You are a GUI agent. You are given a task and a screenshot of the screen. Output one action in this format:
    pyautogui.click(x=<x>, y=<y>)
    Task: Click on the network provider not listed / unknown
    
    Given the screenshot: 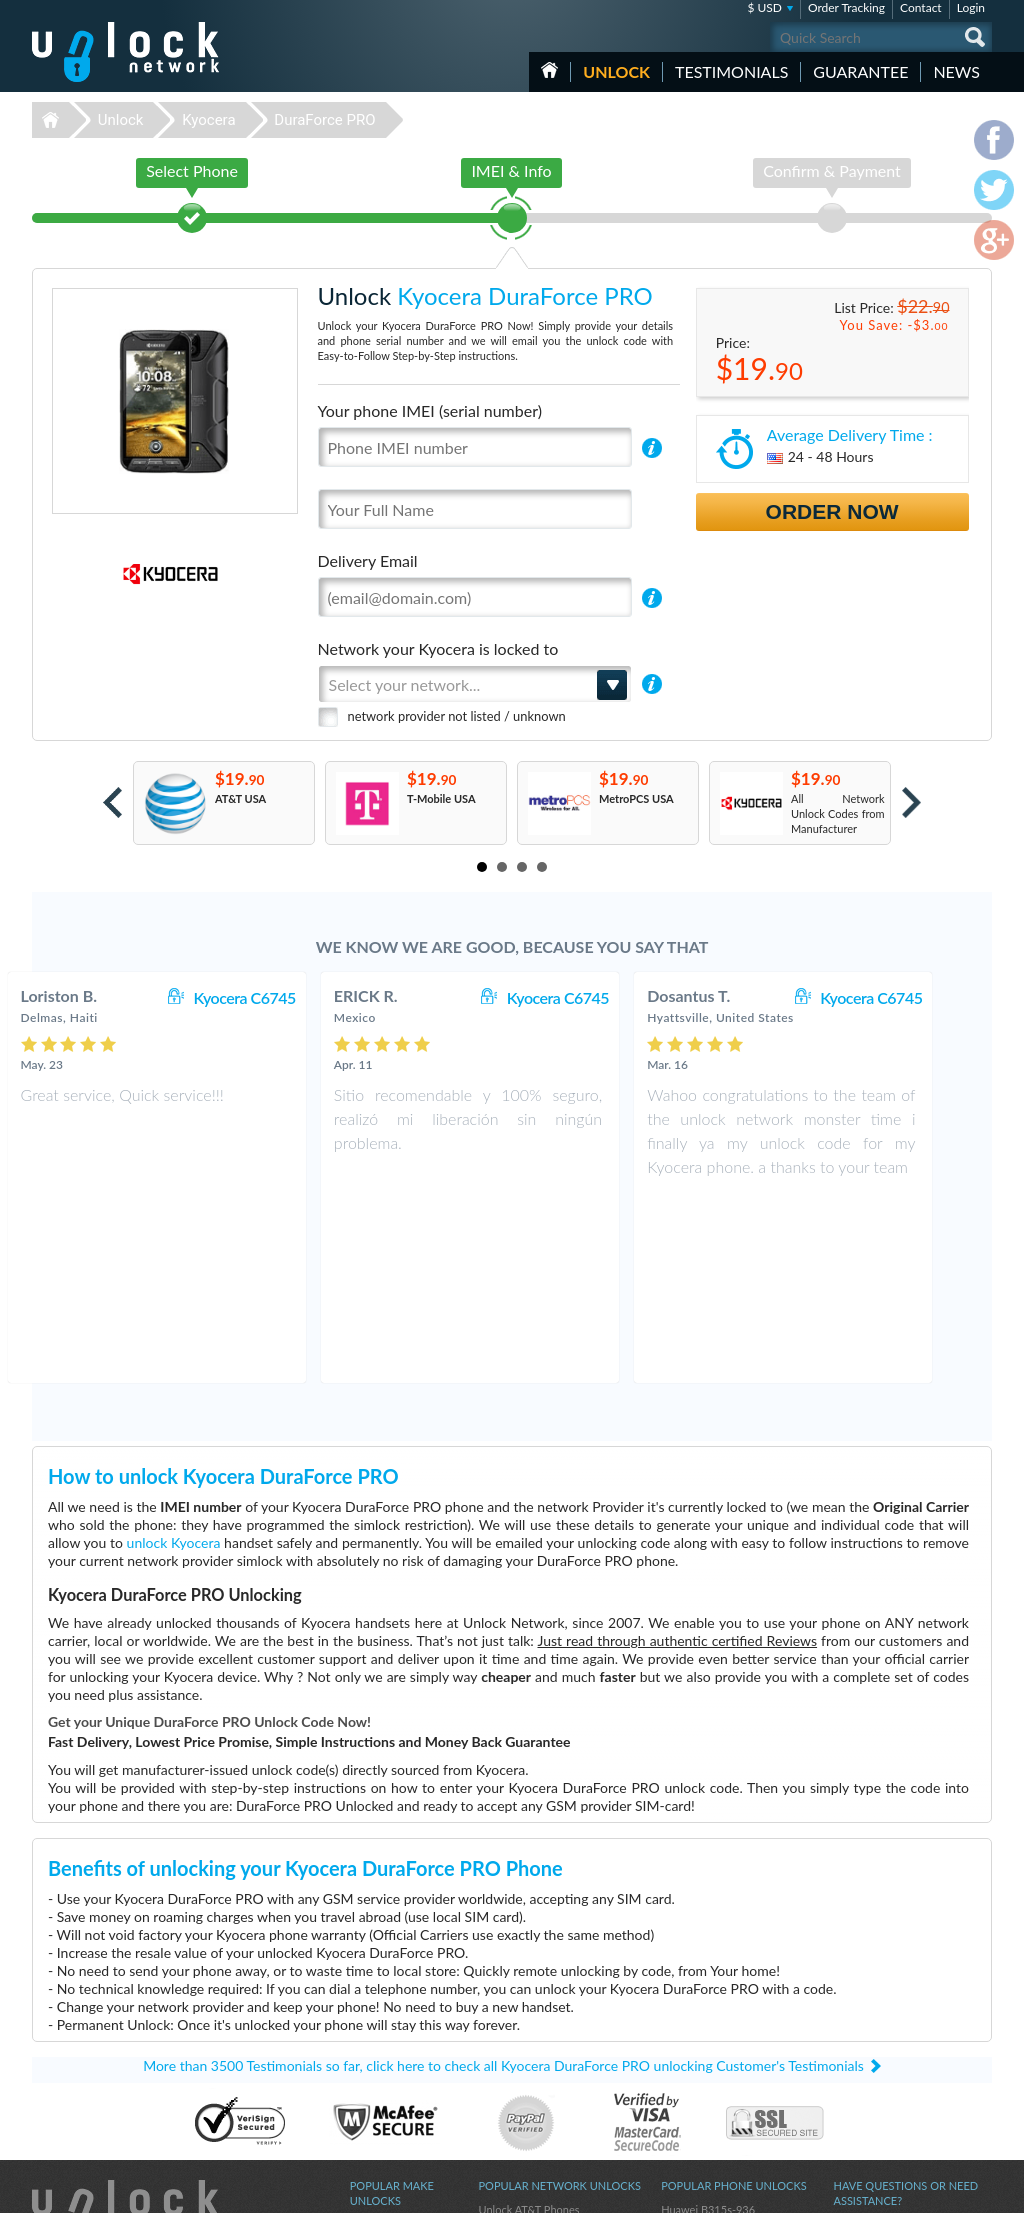 What is the action you would take?
    pyautogui.click(x=457, y=716)
    